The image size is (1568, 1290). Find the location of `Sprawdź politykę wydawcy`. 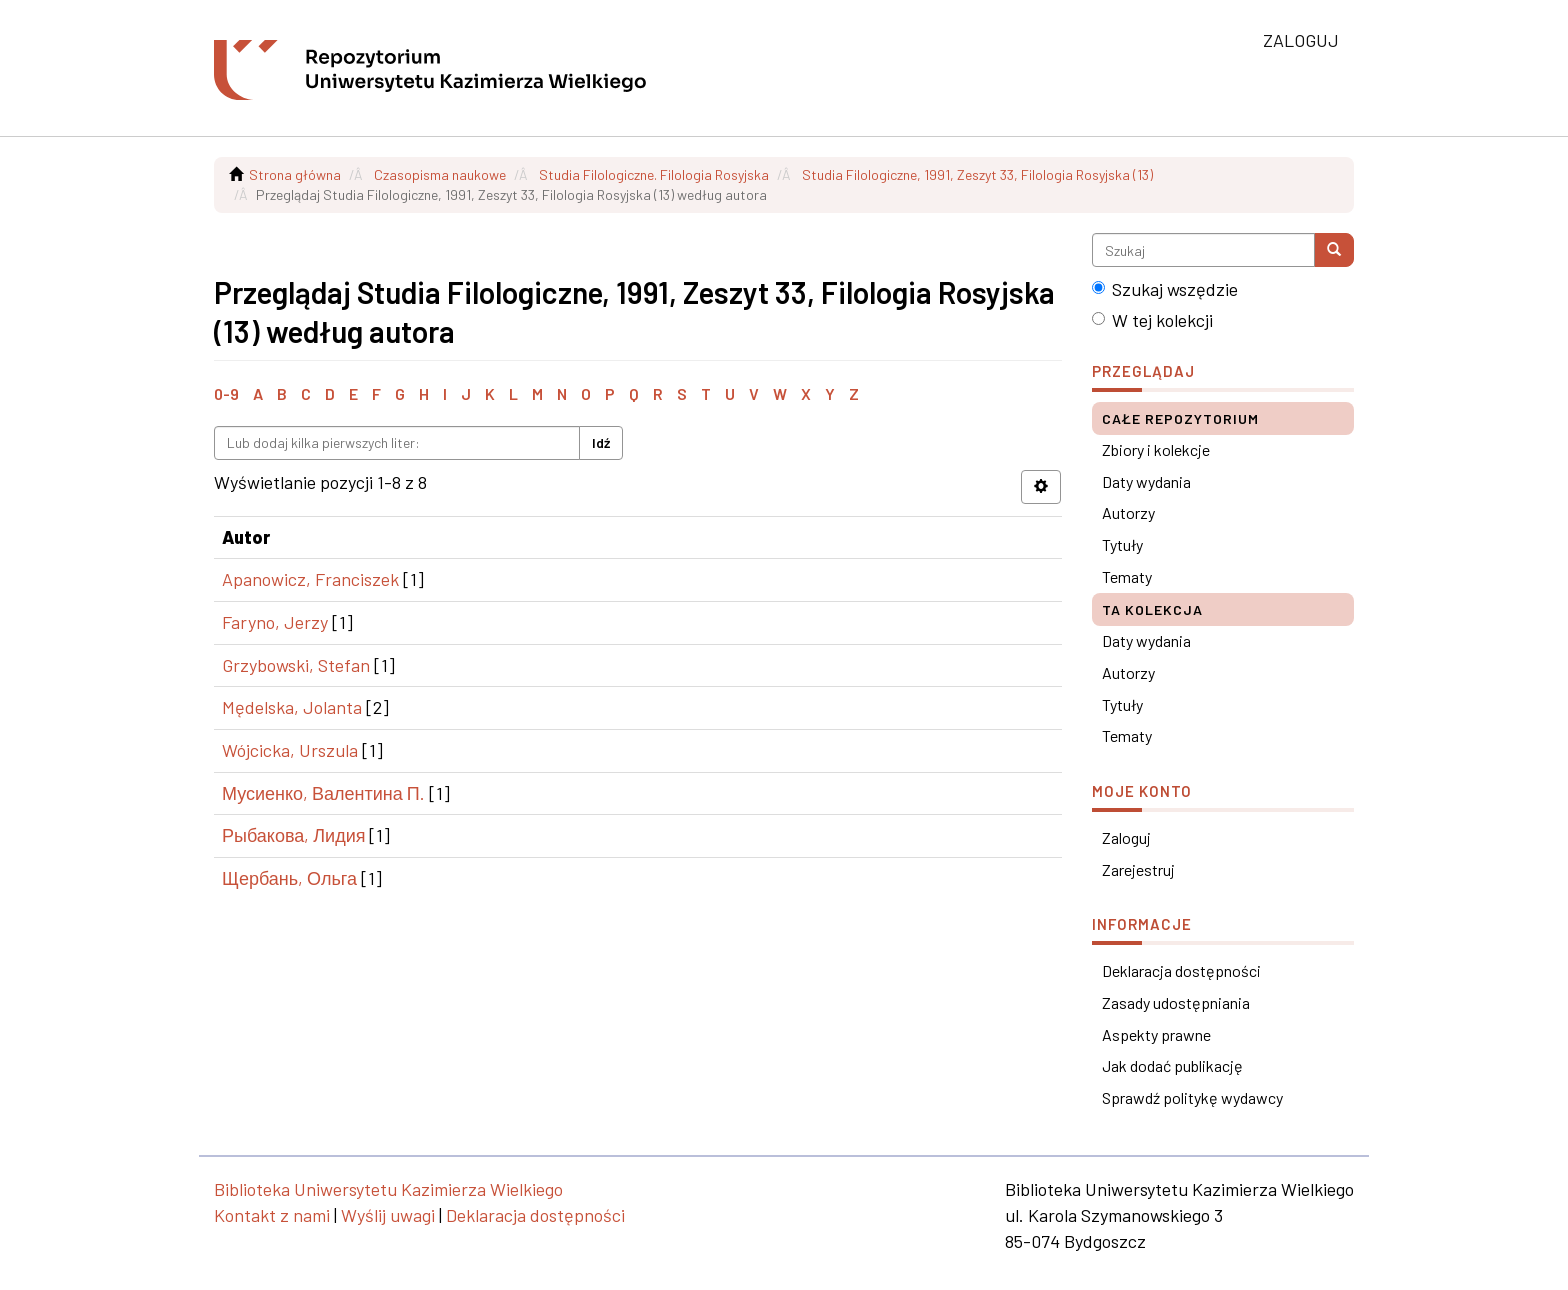

Sprawdź politykę wydawcy is located at coordinates (1192, 1097).